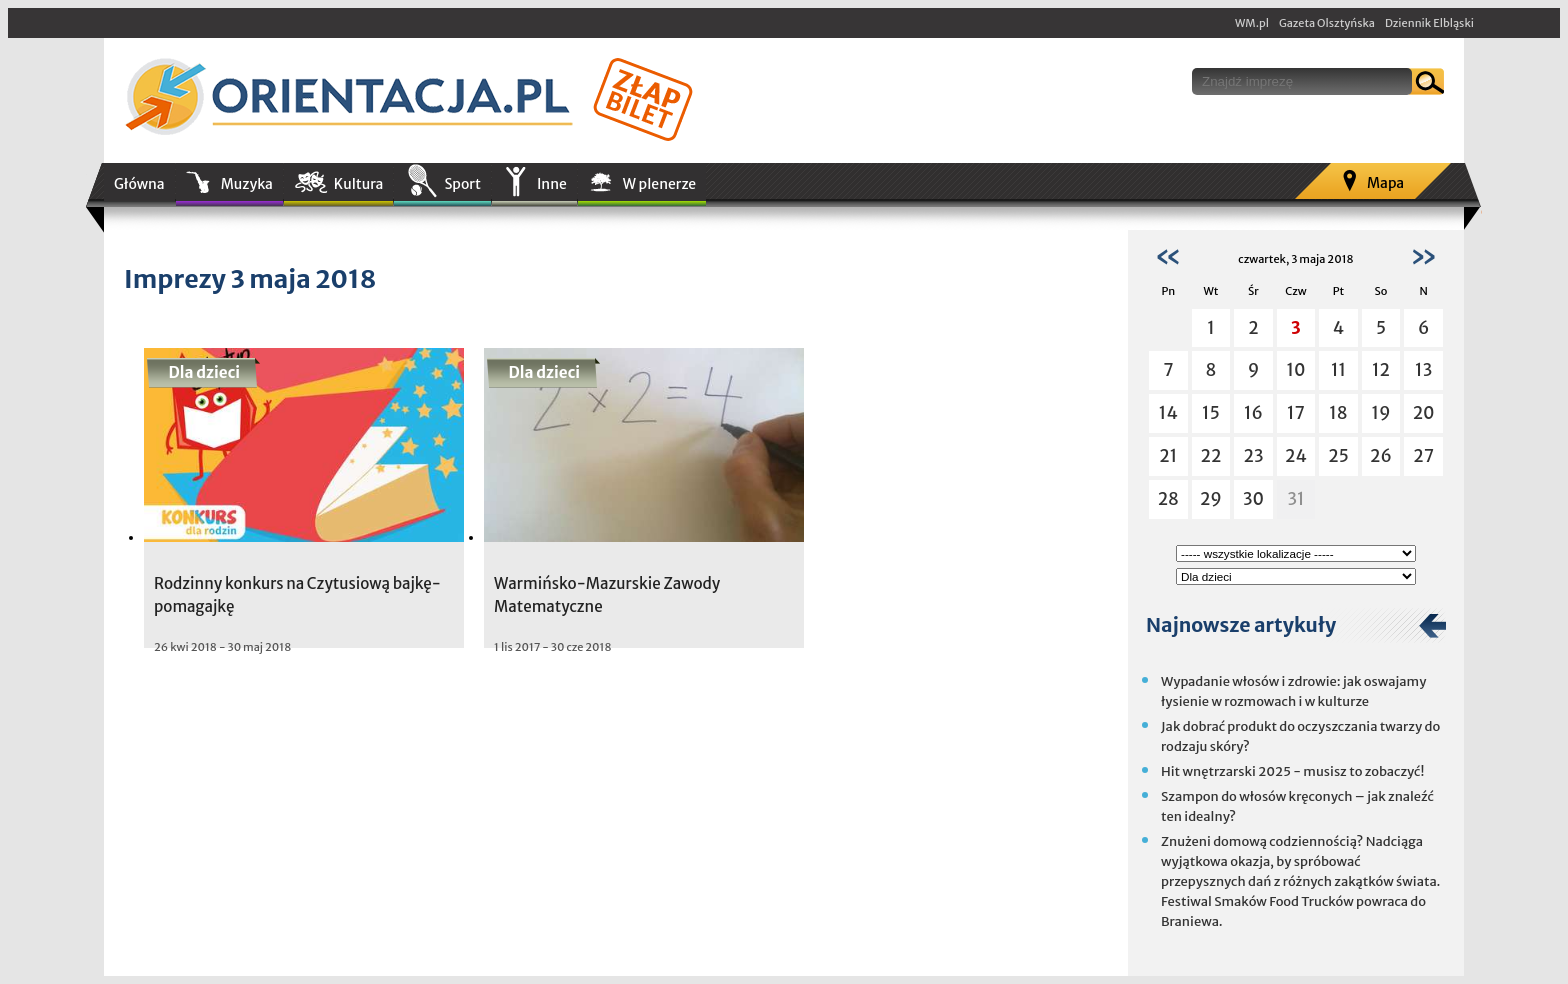 This screenshot has height=984, width=1568. I want to click on 20, so click(1424, 413).